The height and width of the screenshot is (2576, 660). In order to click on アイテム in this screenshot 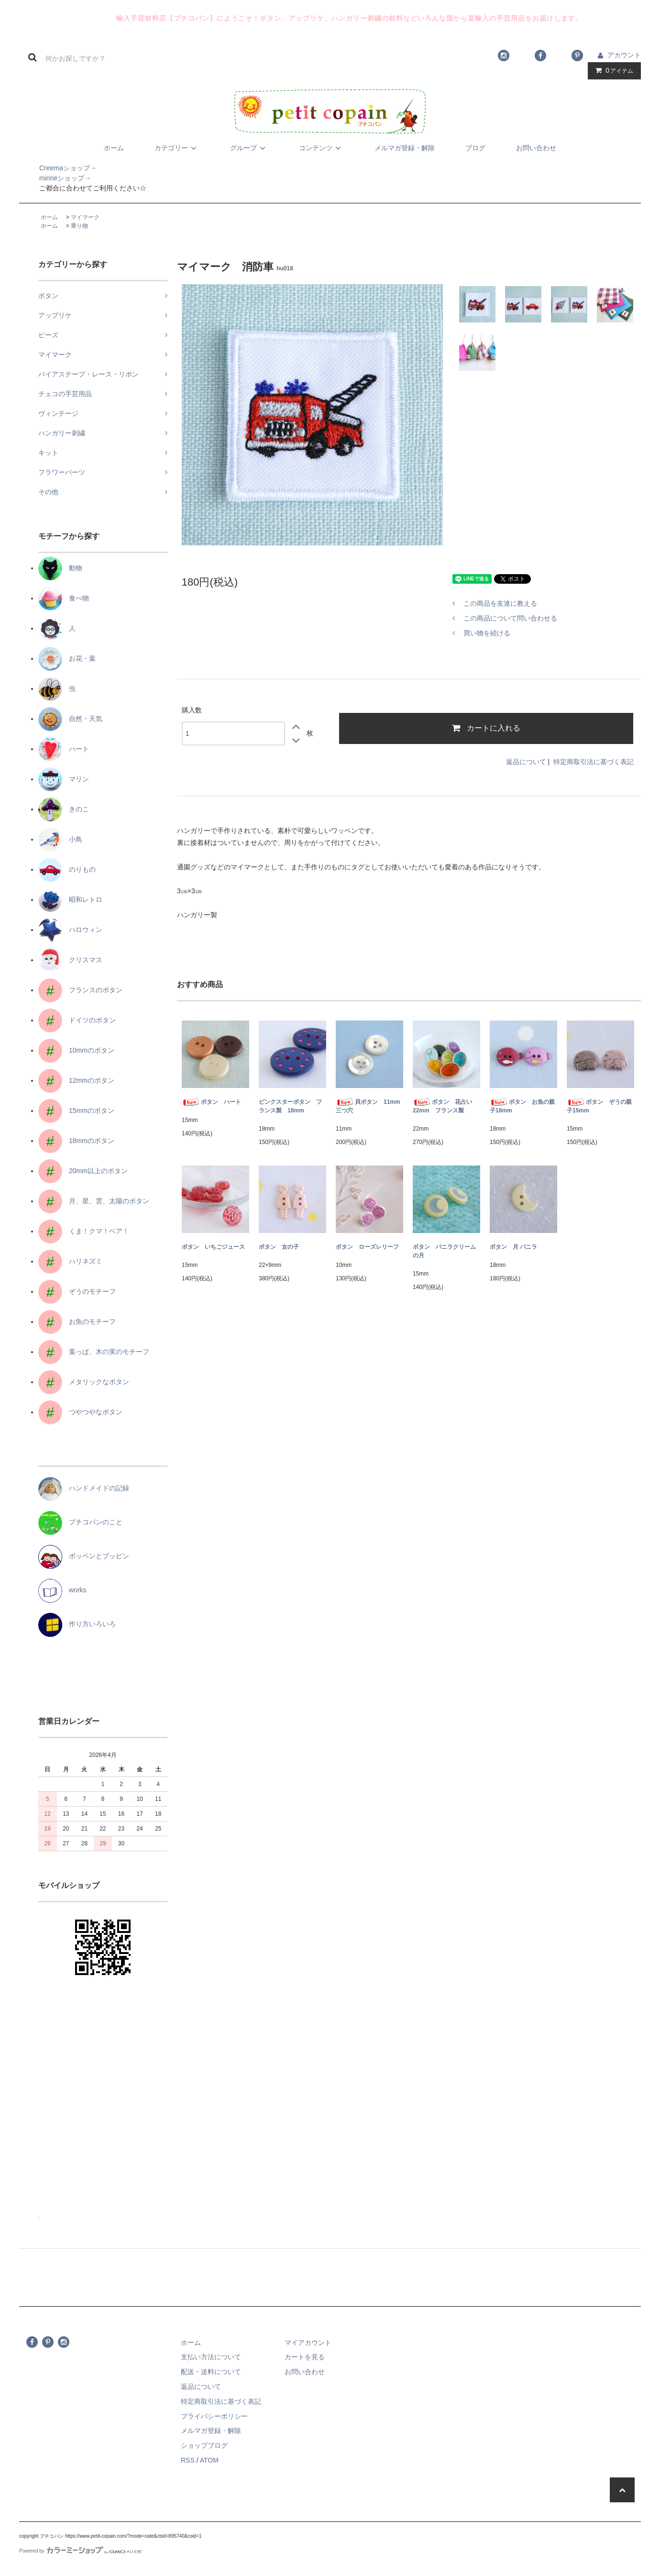, I will do `click(612, 70)`.